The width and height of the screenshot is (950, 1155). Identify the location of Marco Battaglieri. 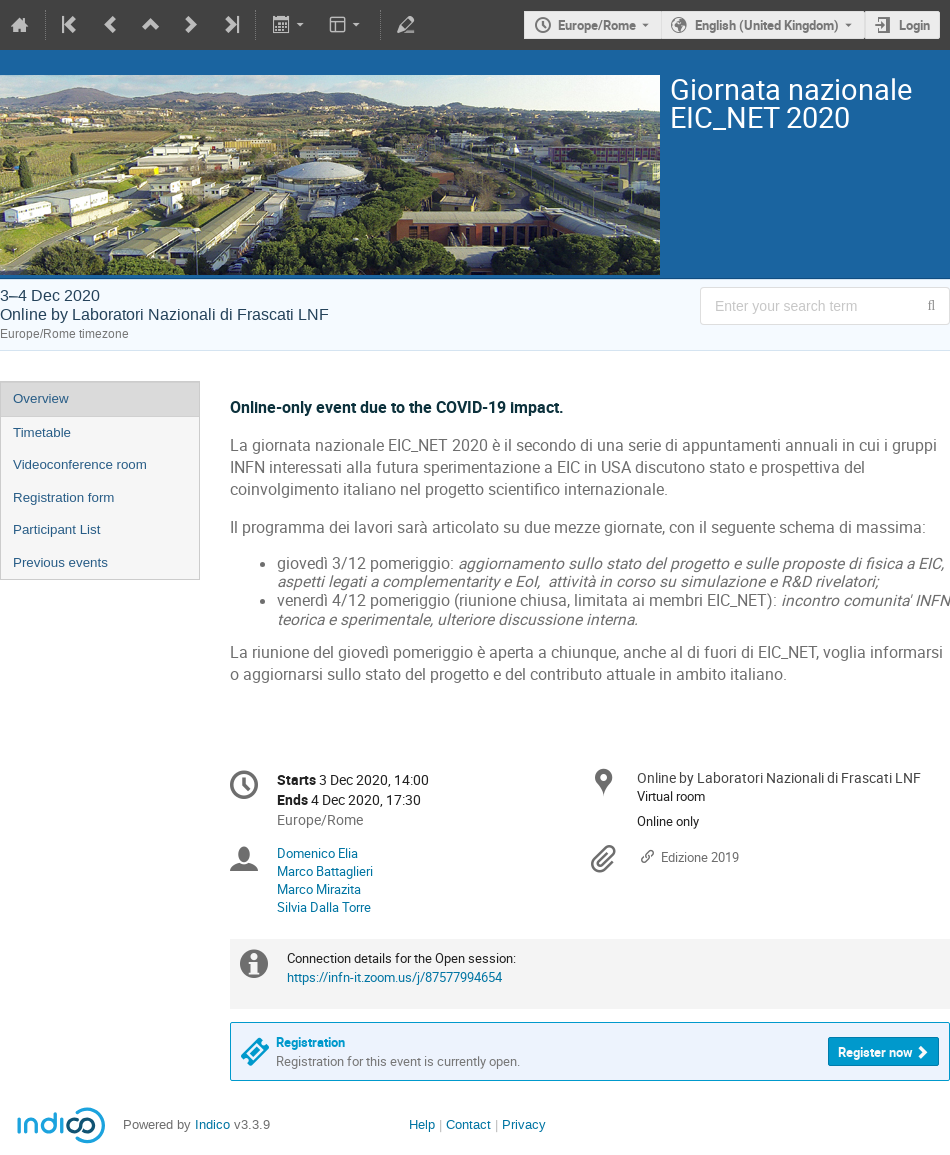
(325, 871).